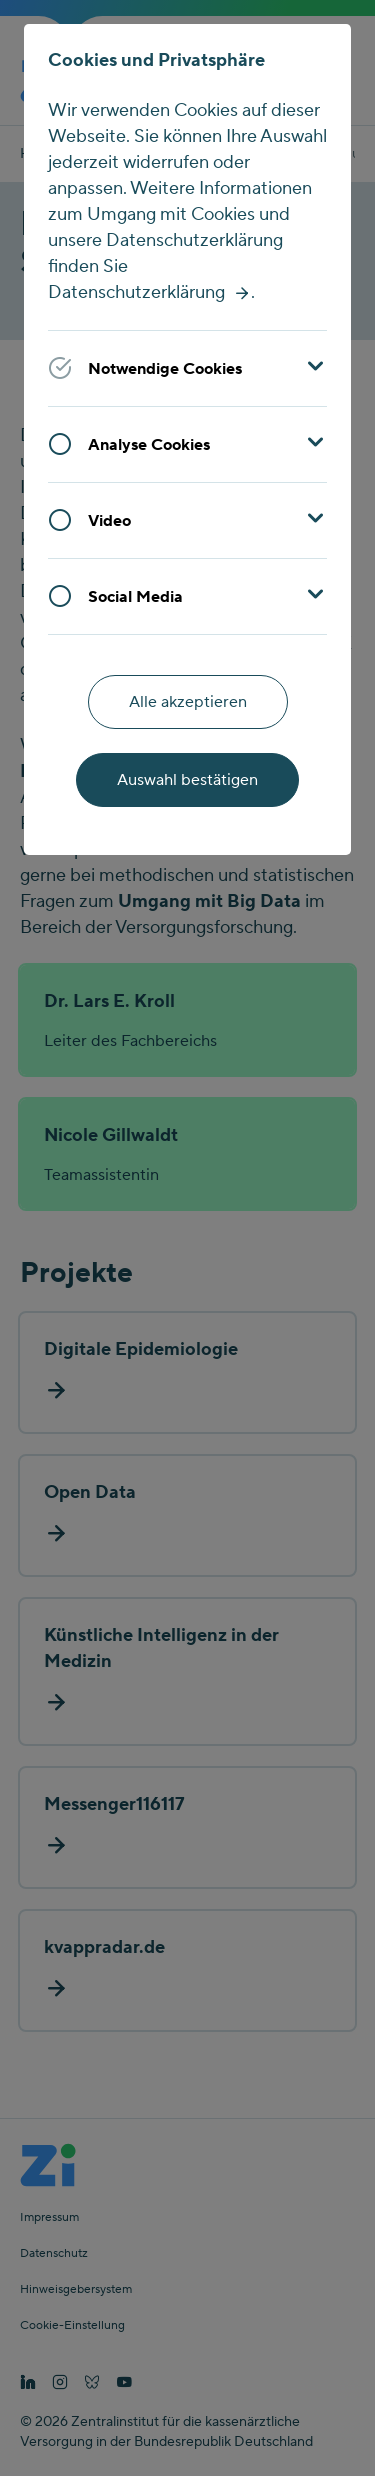 Image resolution: width=375 pixels, height=2476 pixels. I want to click on Auswahl bestätigen, so click(187, 780).